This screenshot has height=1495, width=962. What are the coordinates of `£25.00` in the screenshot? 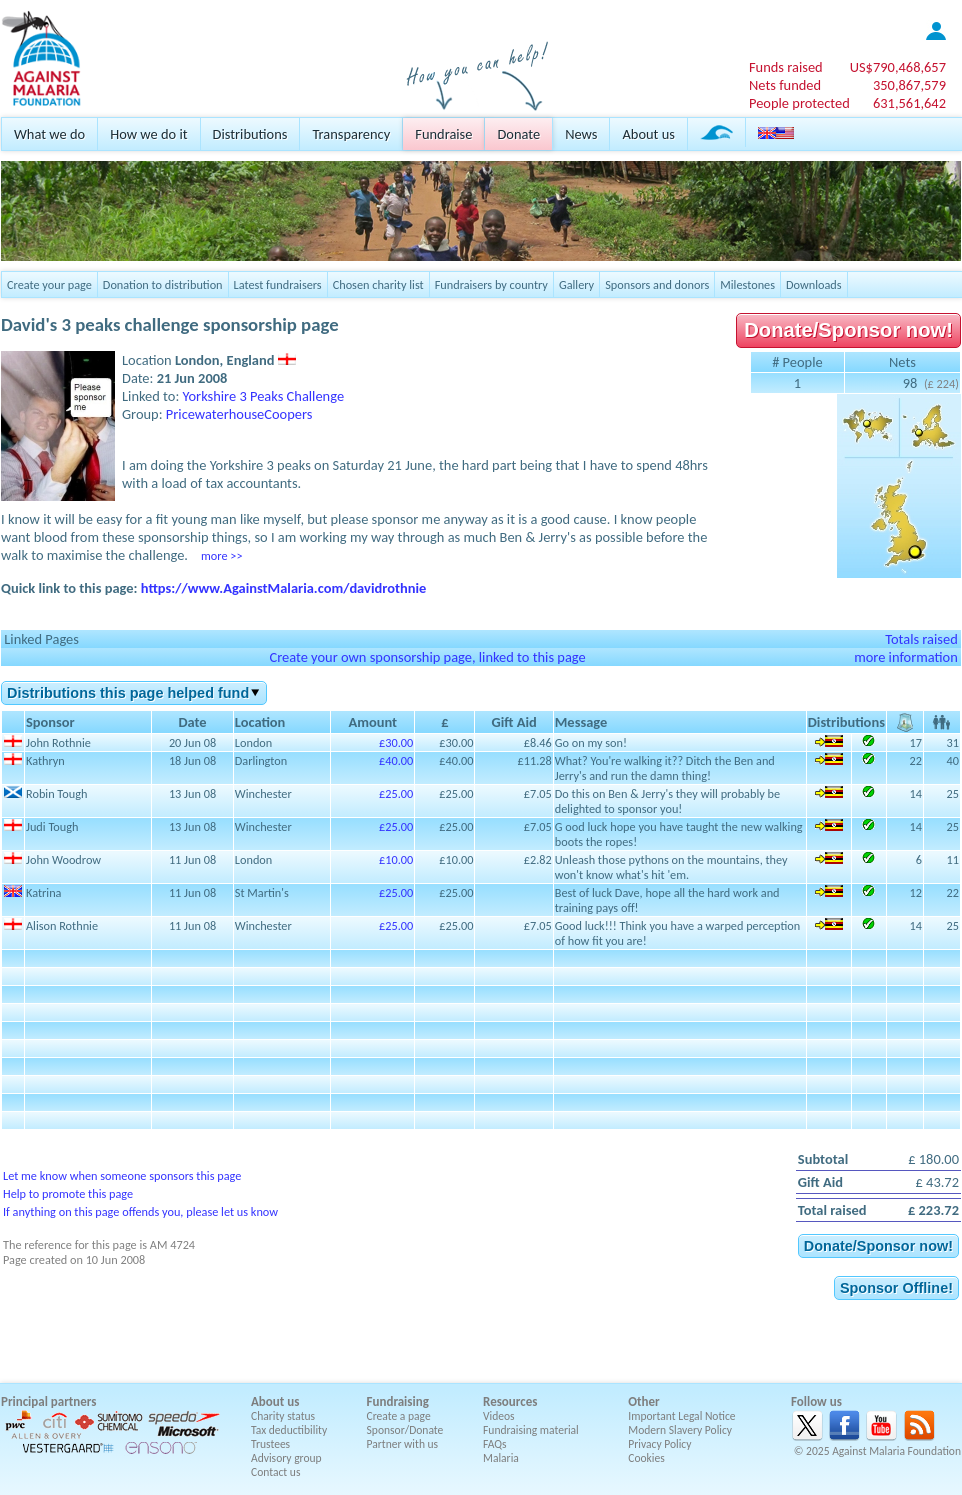 It's located at (396, 793).